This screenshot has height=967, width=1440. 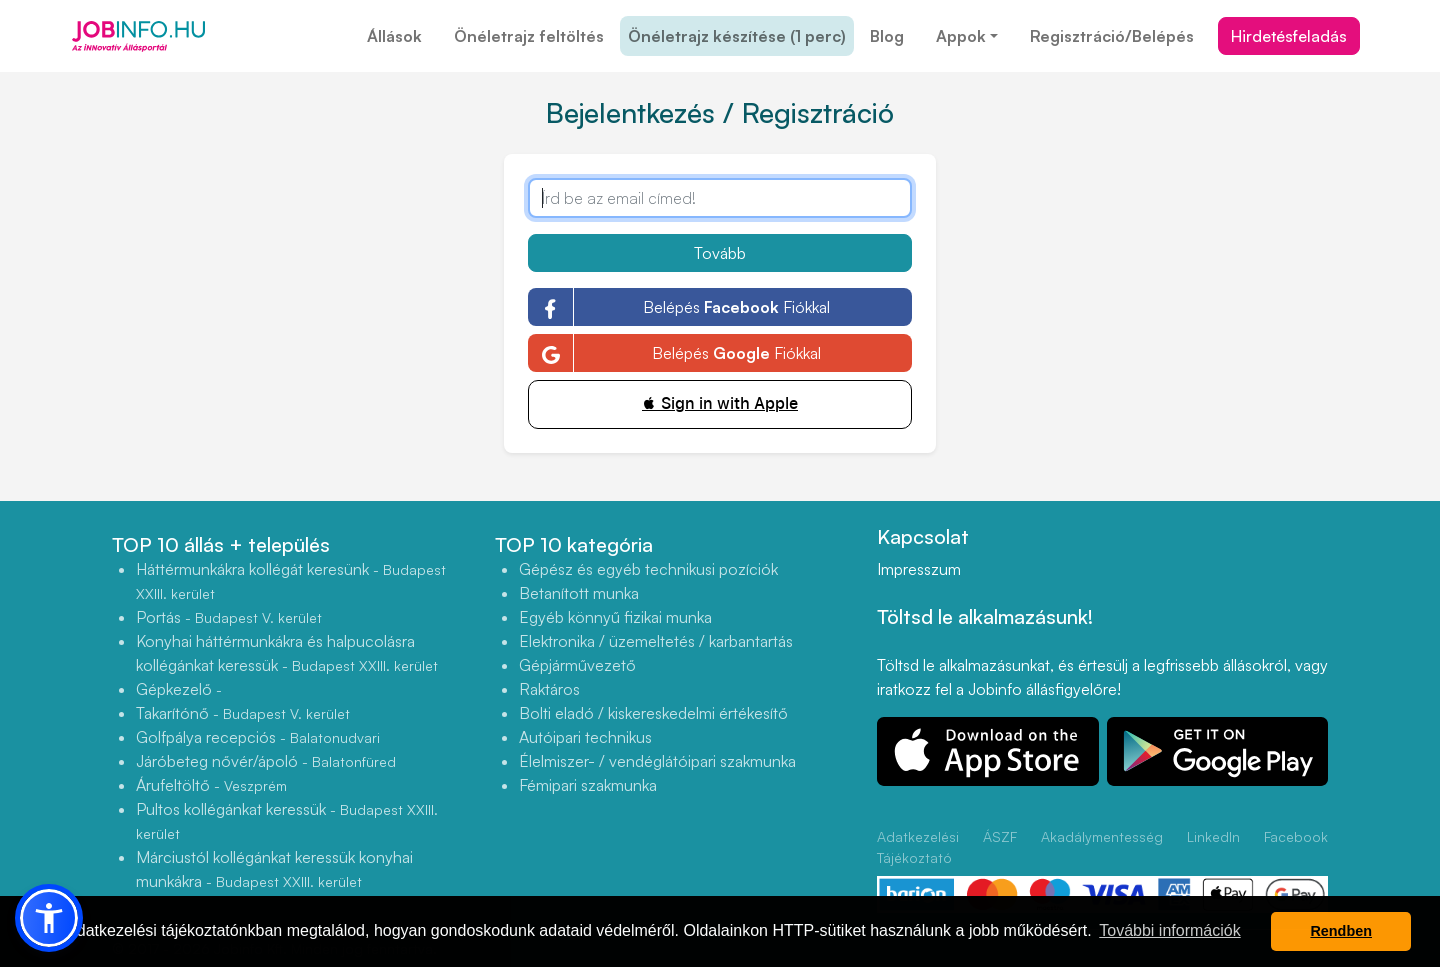 I want to click on Tovább, so click(x=720, y=253).